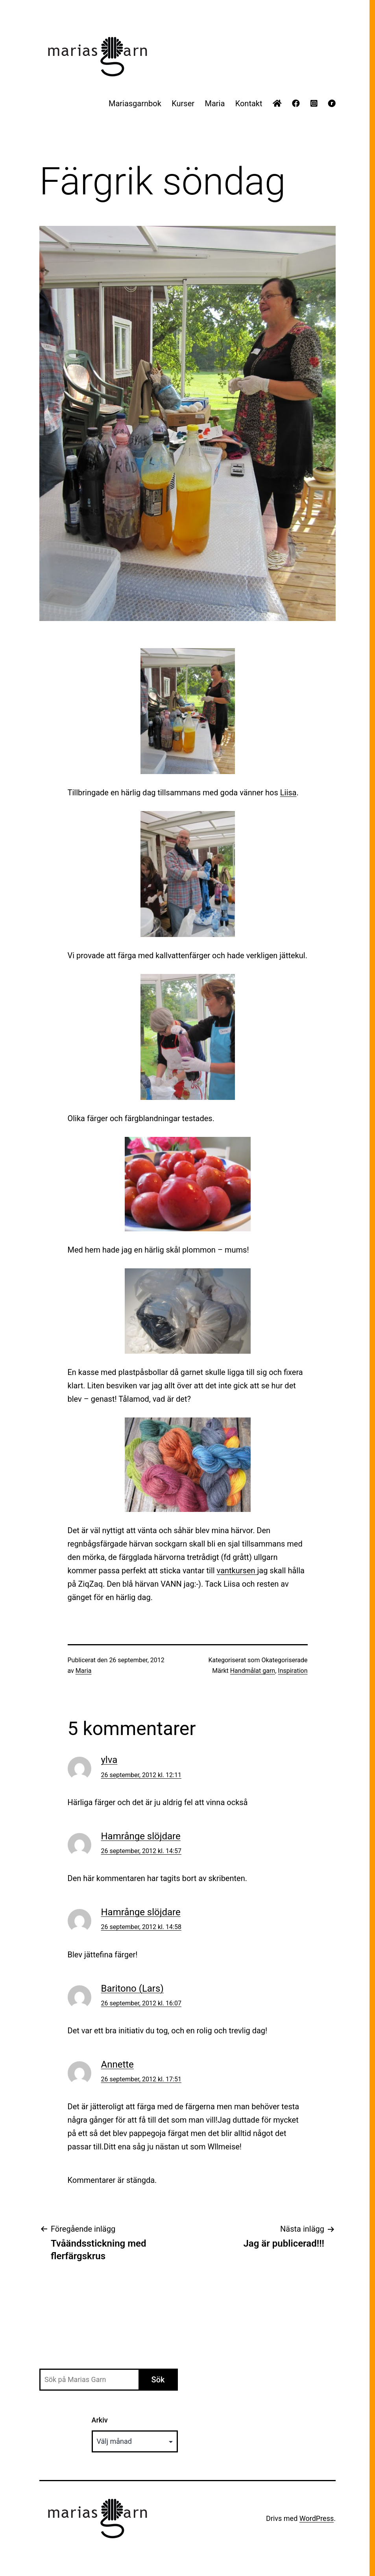  I want to click on Baritono (Lars), so click(132, 1988).